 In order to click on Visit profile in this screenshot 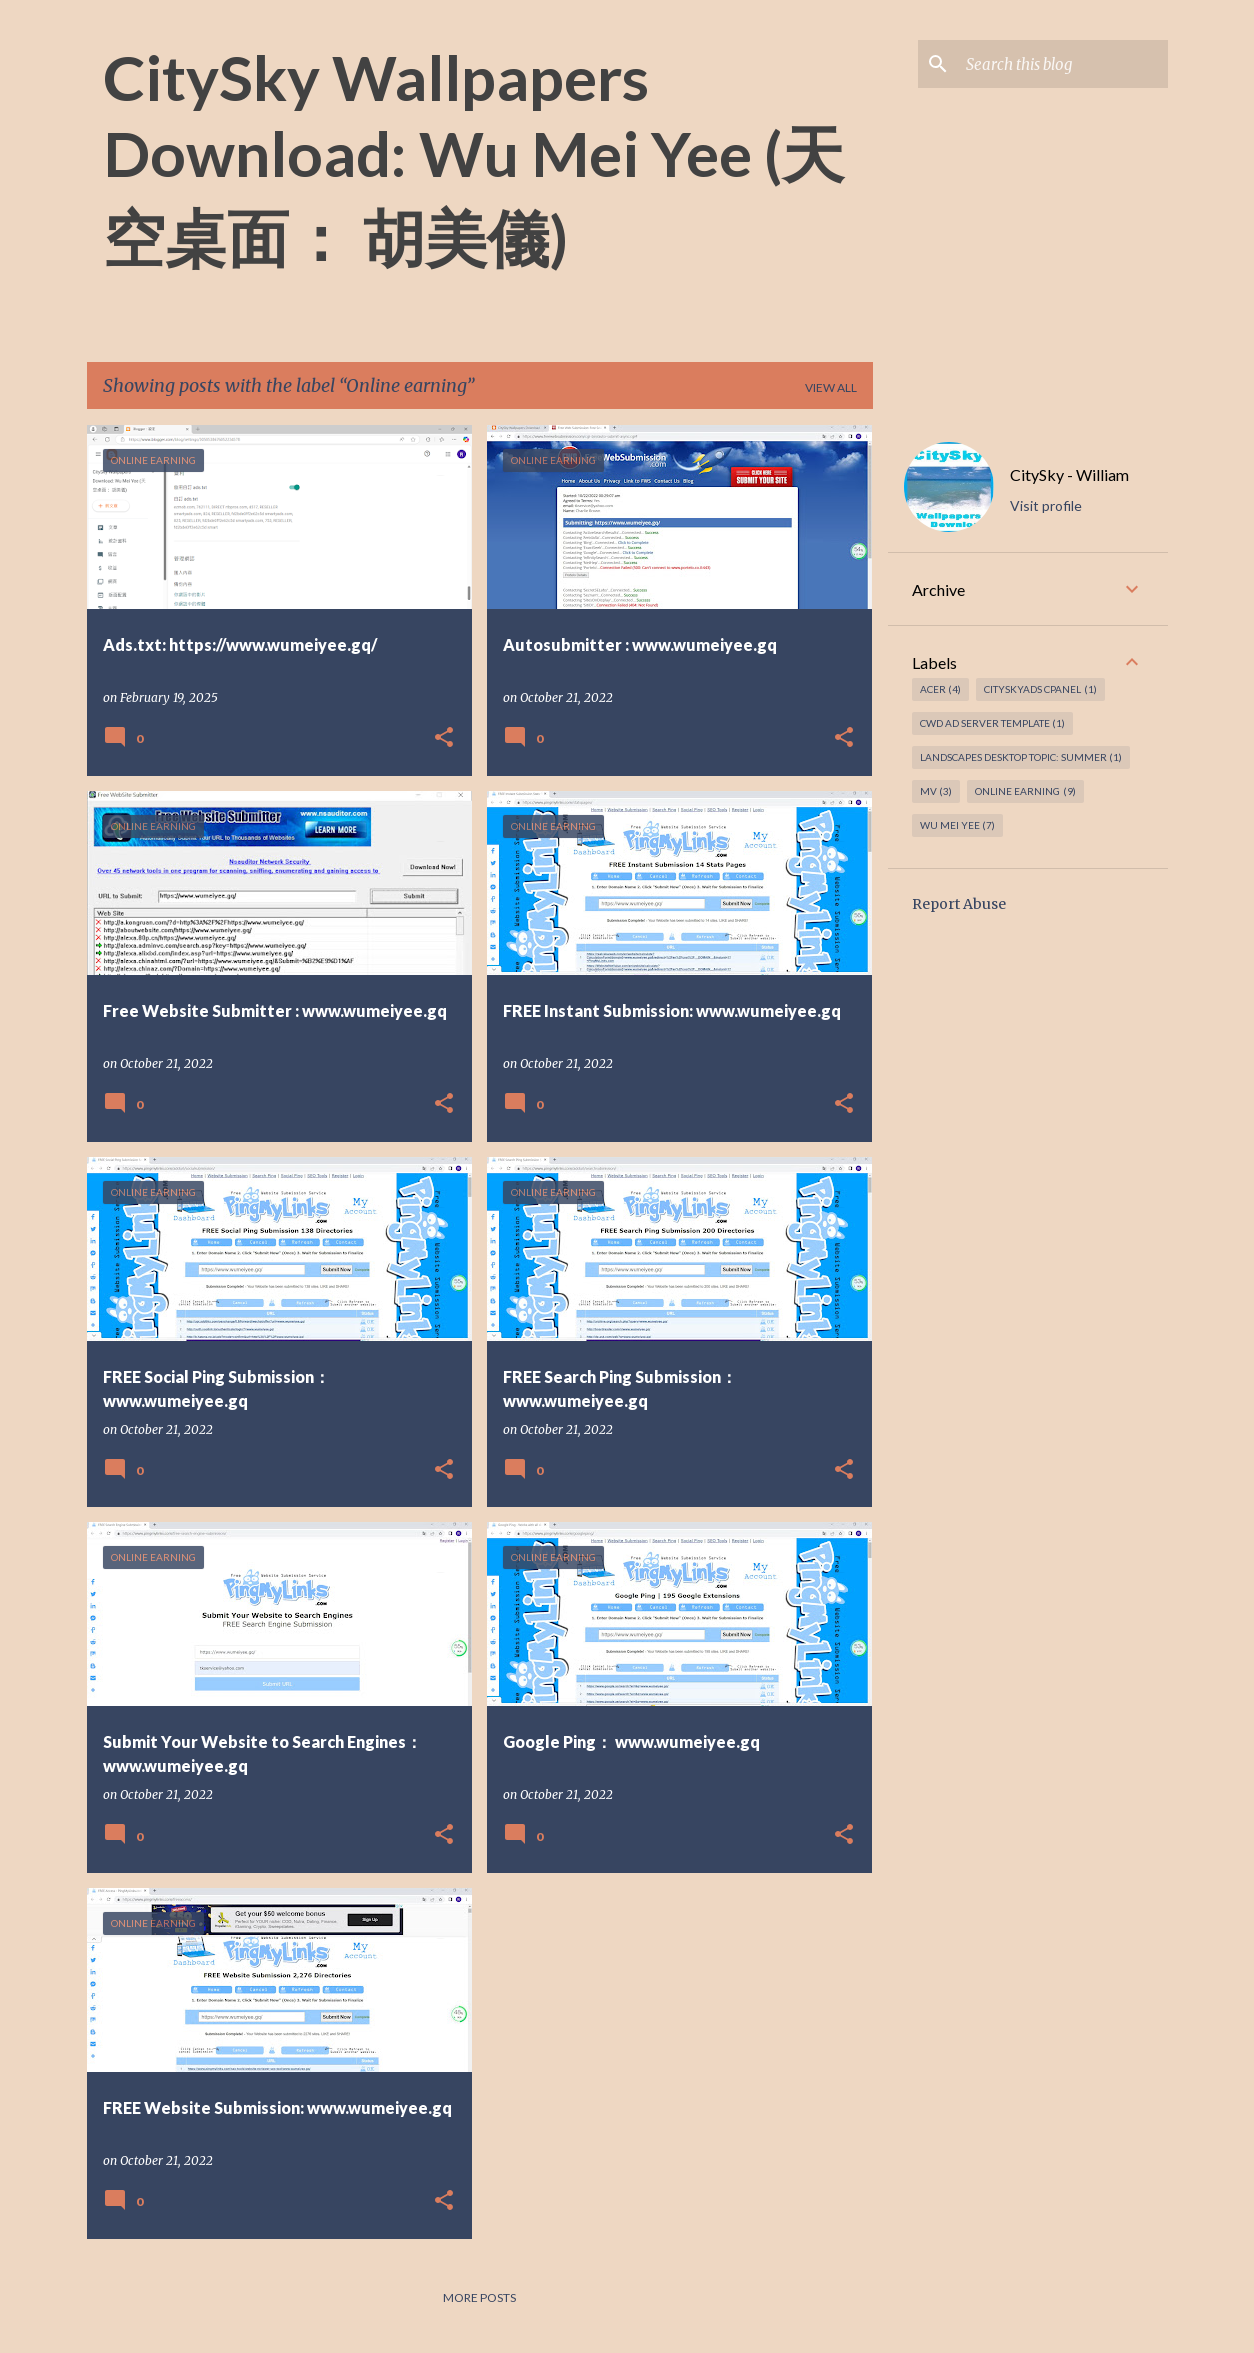, I will do `click(1046, 505)`.